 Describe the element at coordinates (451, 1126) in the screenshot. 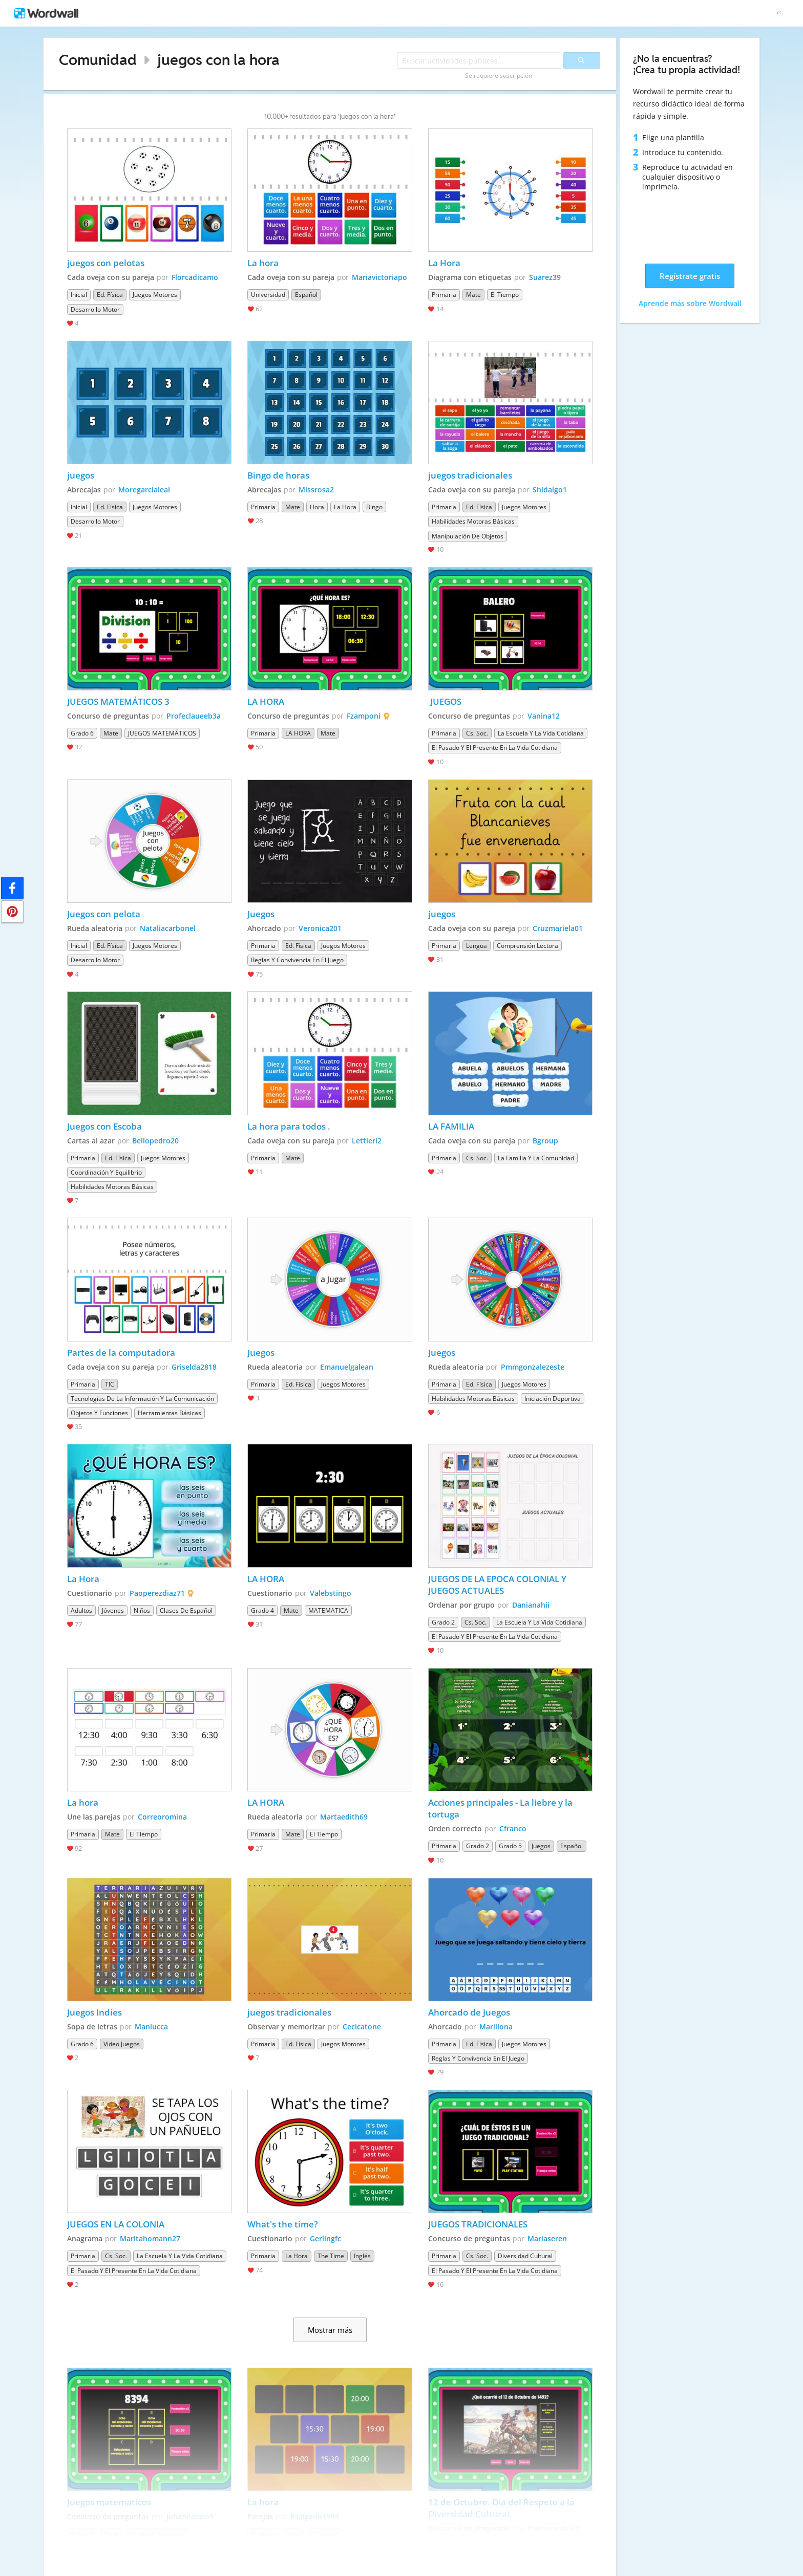

I see `LA FAMILIA` at that location.